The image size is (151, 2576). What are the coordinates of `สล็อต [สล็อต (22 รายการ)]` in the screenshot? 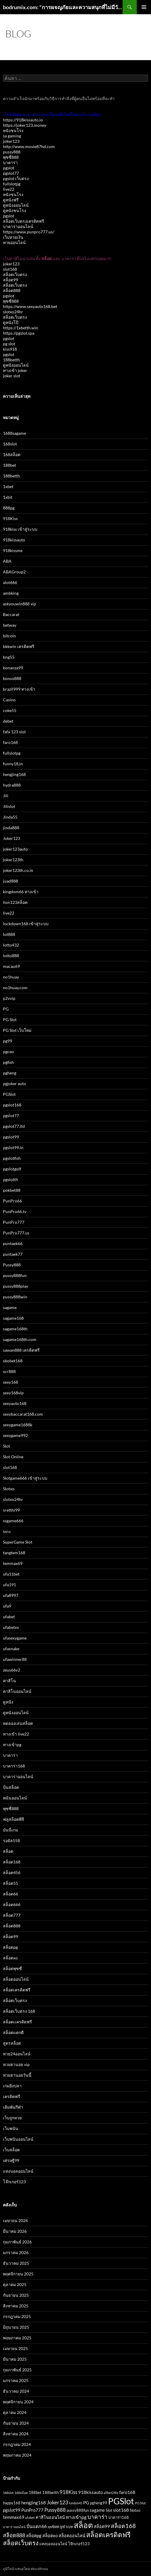 It's located at (83, 2525).